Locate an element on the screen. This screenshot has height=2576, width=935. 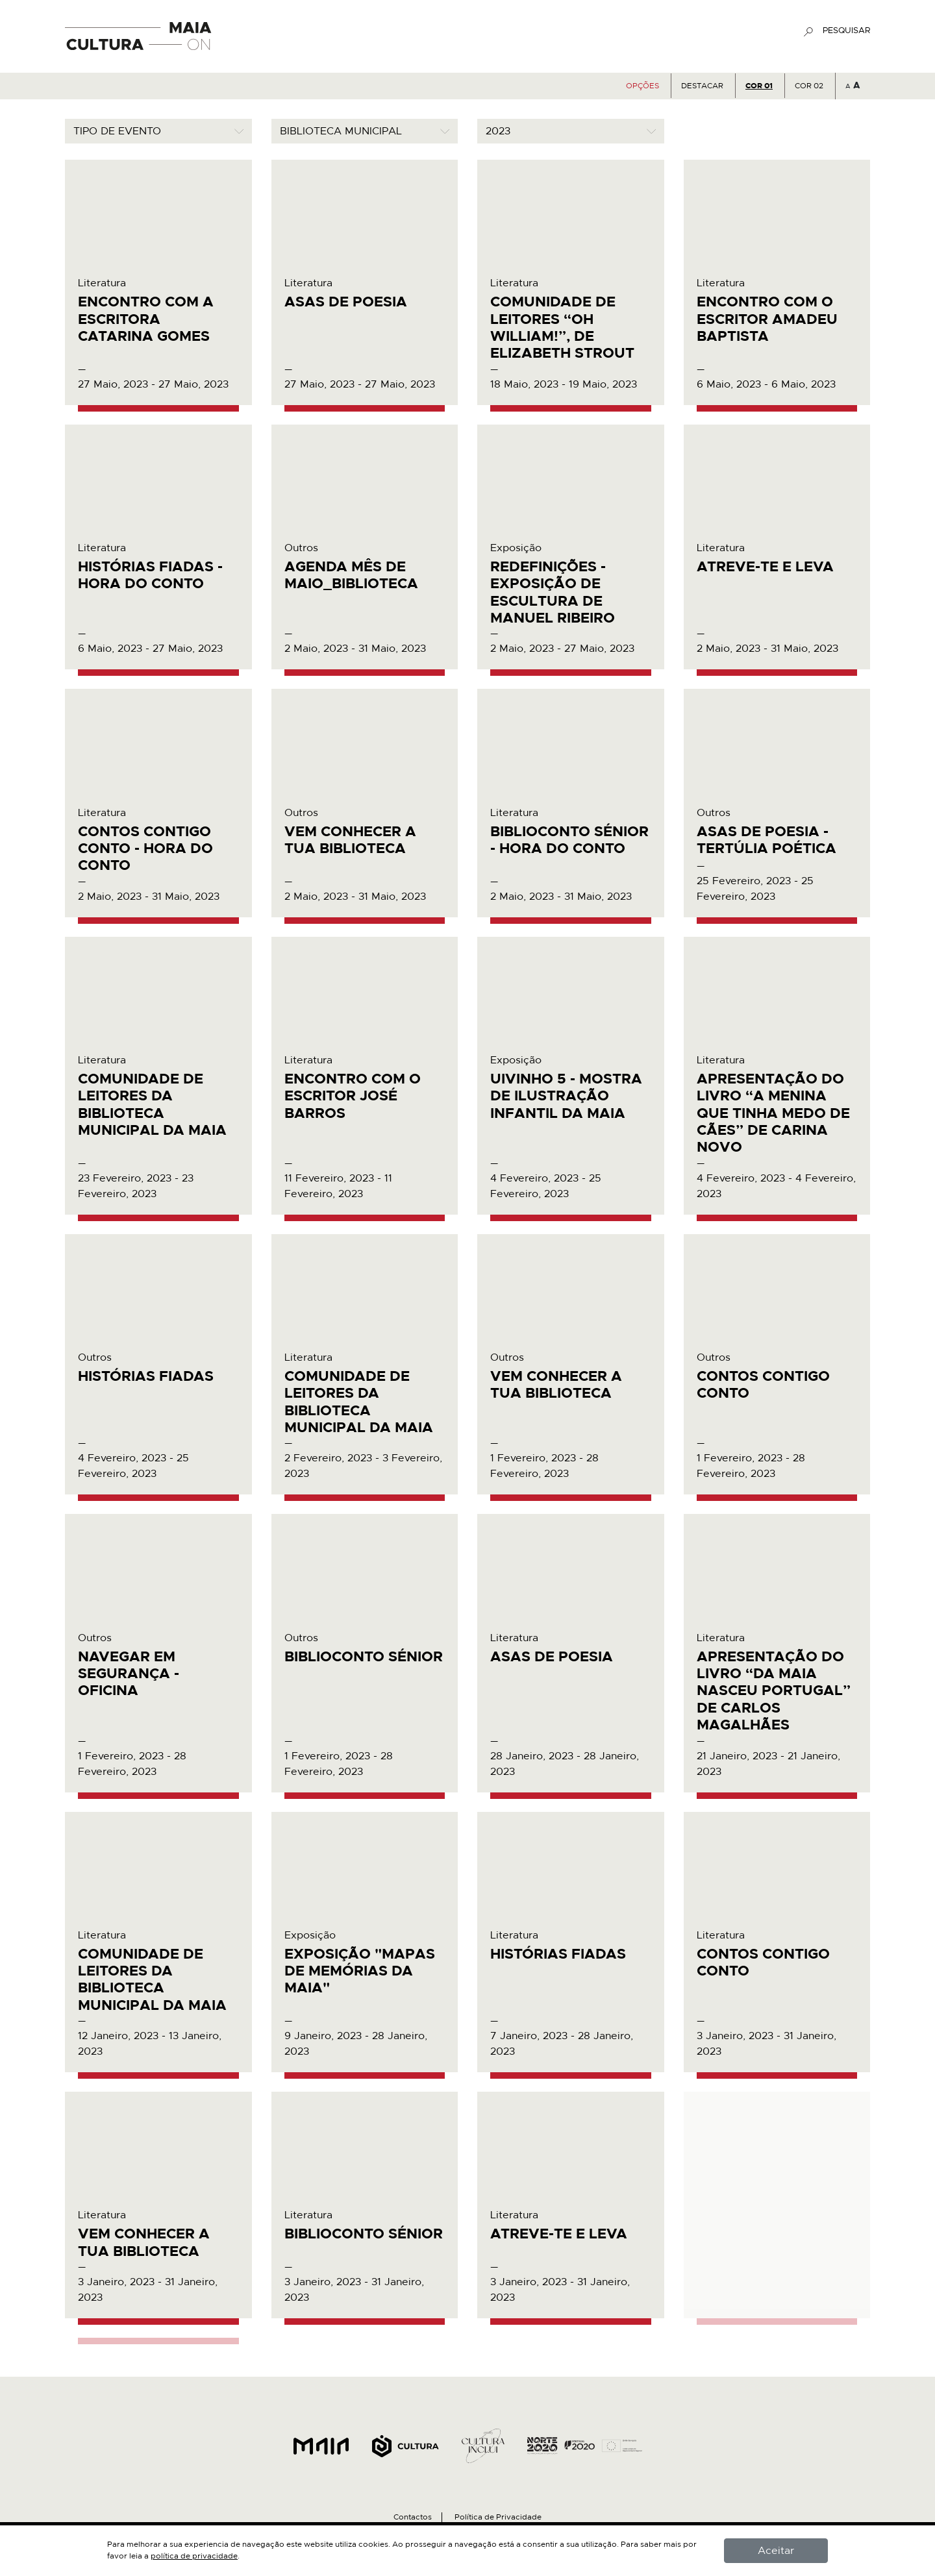
[combobox] is located at coordinates (158, 131).